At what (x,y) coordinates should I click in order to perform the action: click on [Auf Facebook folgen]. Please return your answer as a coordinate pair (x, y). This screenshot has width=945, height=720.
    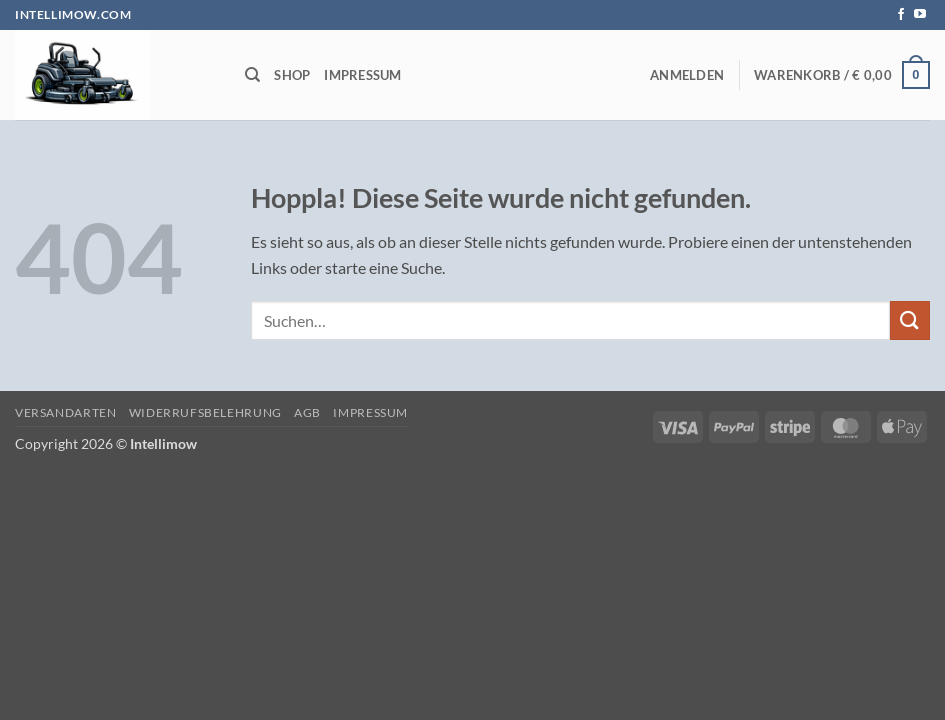
    Looking at the image, I should click on (901, 15).